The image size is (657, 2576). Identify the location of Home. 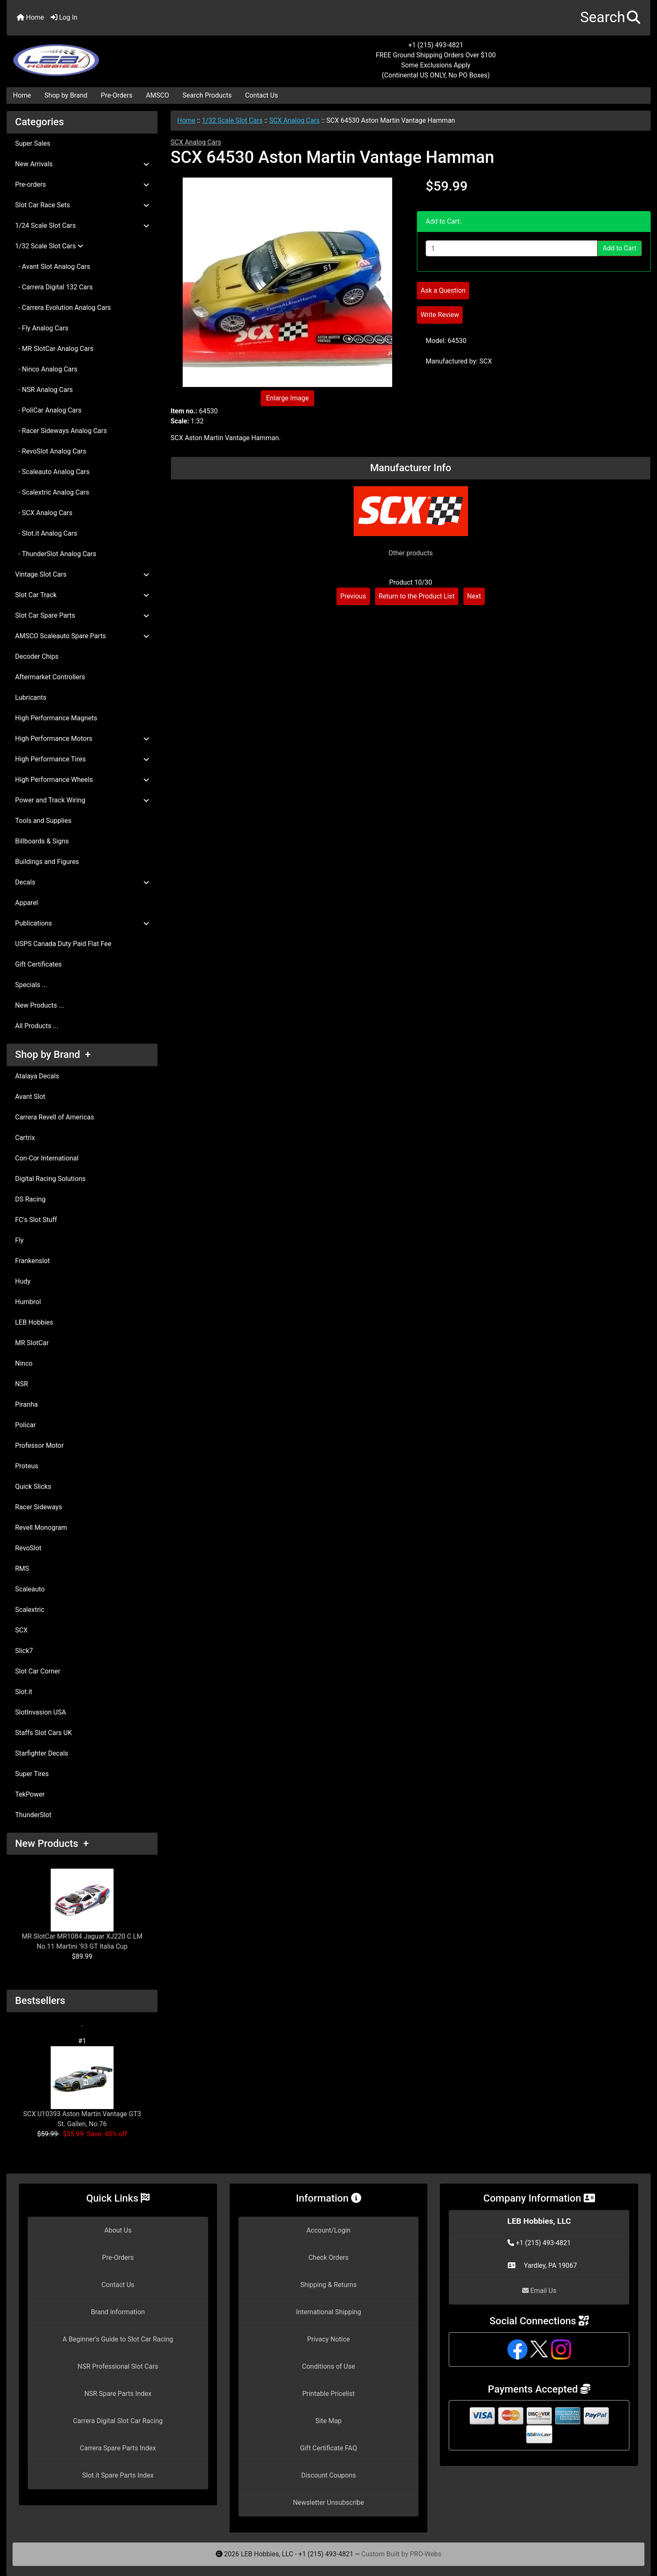
(30, 17).